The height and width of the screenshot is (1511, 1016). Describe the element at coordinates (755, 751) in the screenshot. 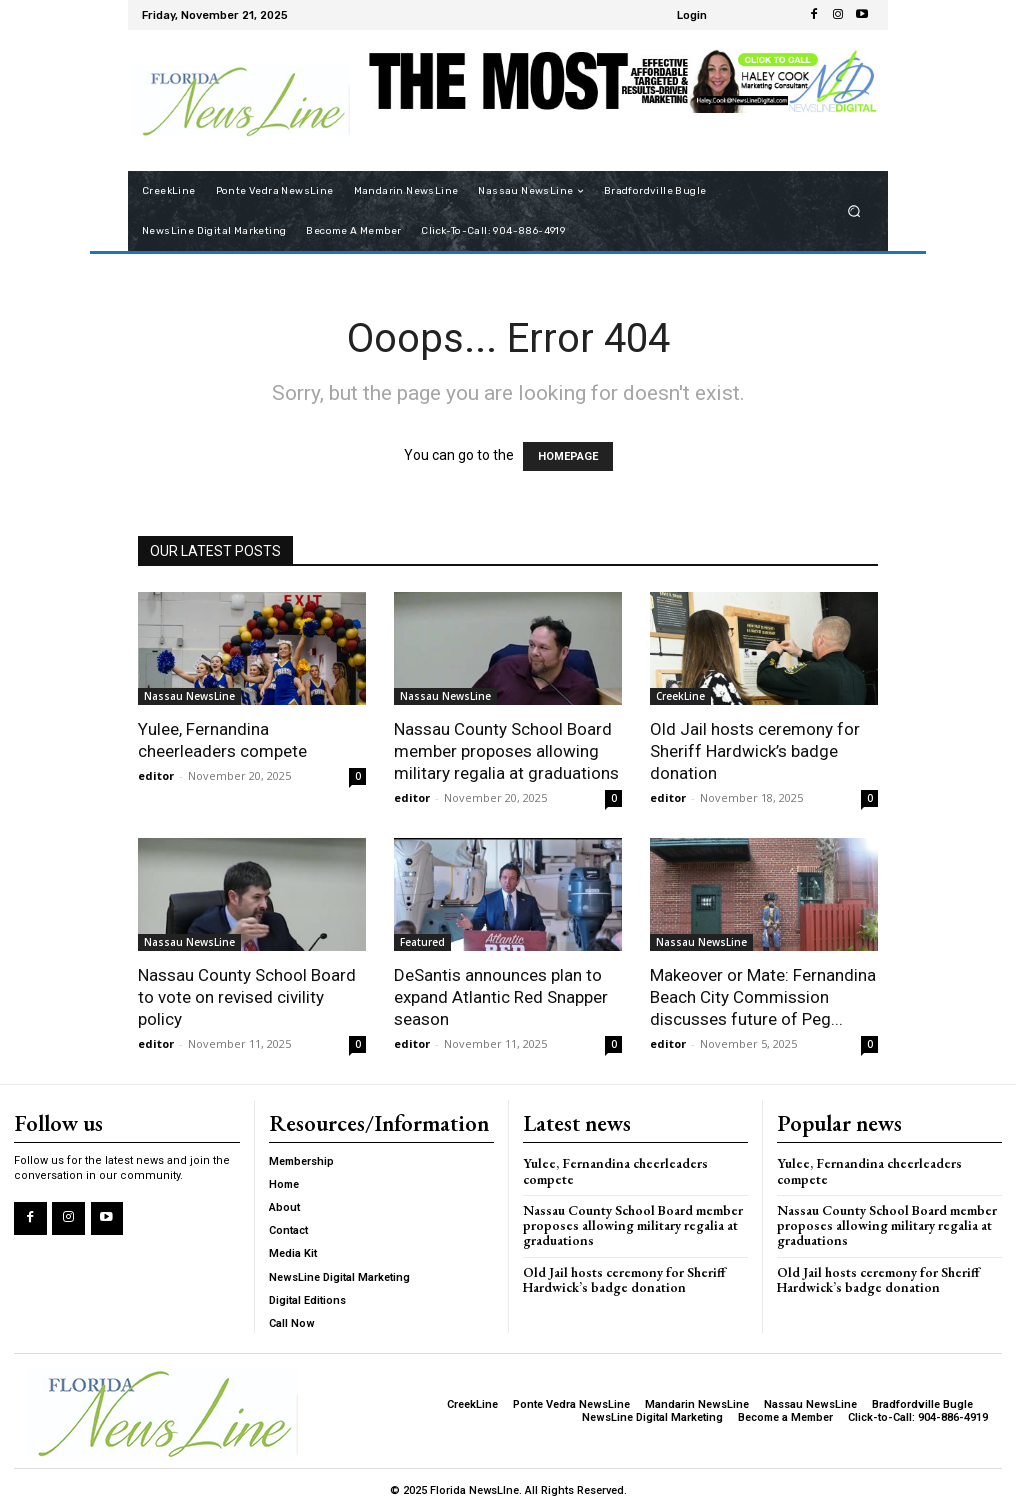

I see `Old Jail hosts ceremony for Sheriff Hardwick’s badge donation` at that location.